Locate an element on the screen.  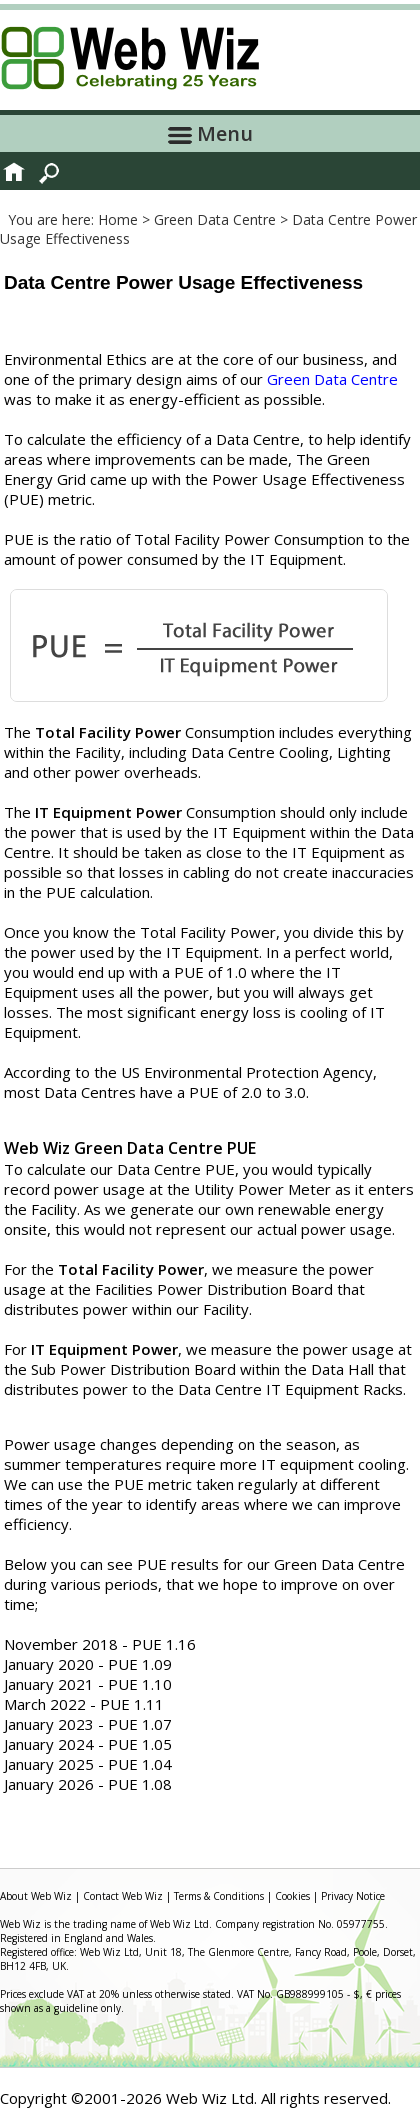
Cookies is located at coordinates (292, 1896).